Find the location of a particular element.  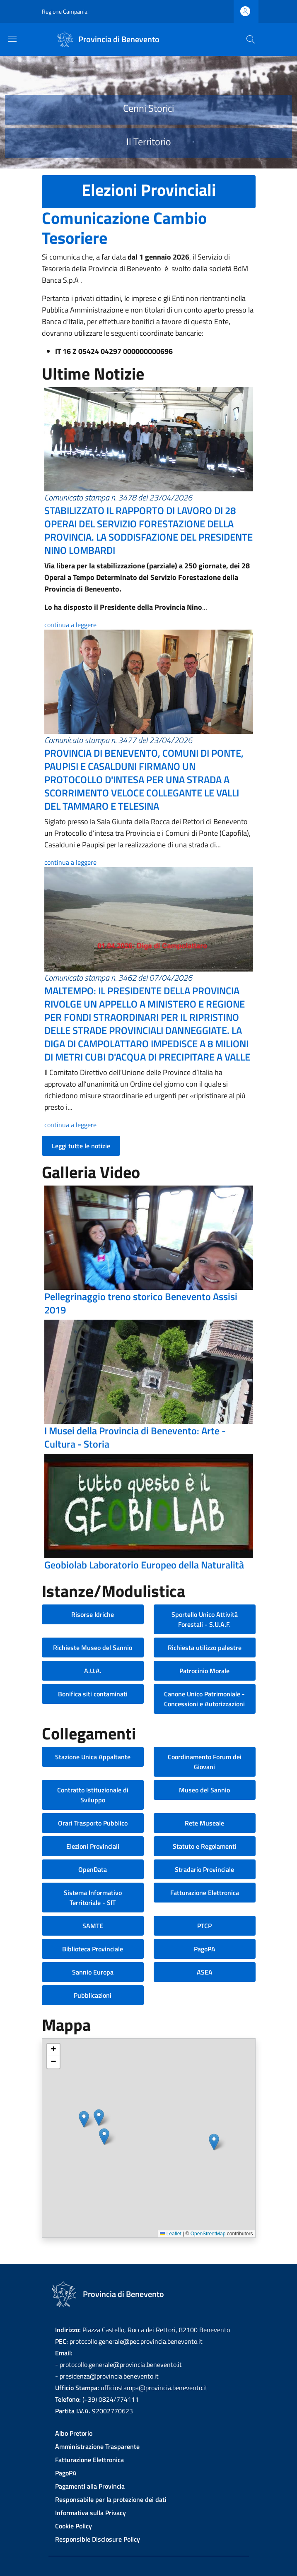

Coordinamento Forum dei Giovani is located at coordinates (204, 1762).